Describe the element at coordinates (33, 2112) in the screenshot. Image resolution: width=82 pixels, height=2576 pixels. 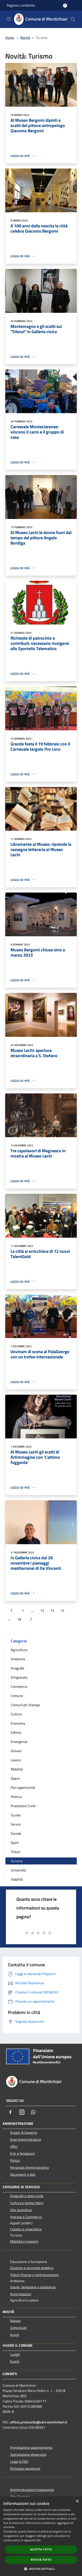
I see `[Whatsapp]` at that location.